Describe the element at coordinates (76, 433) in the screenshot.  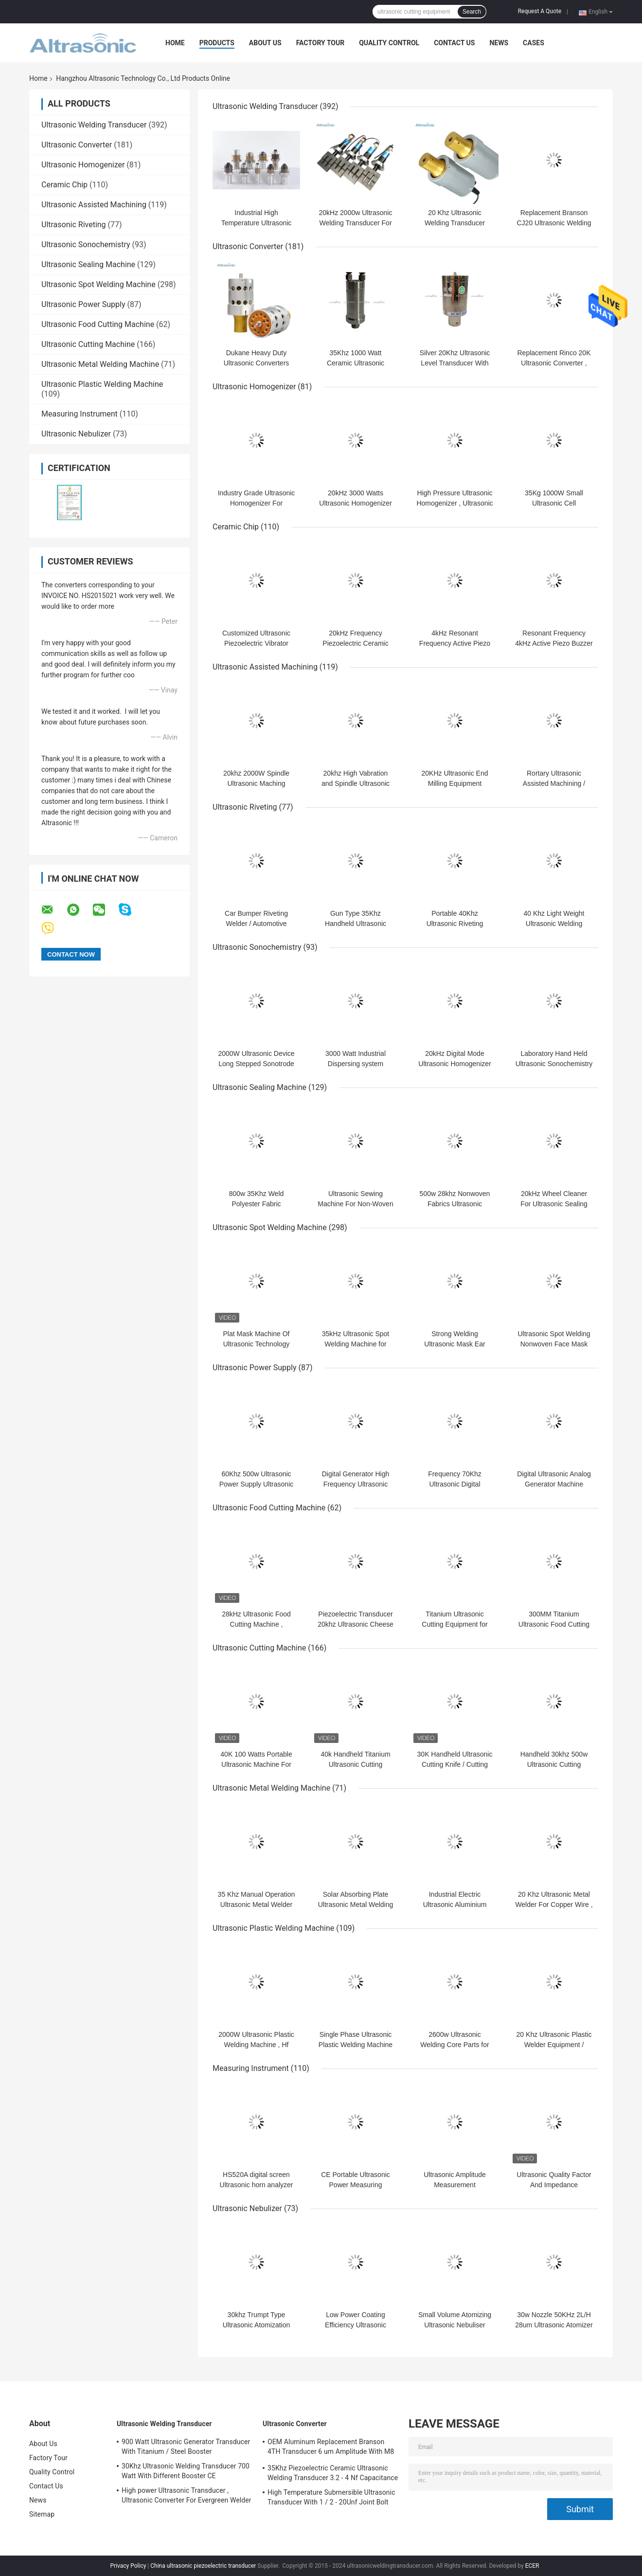
I see `Ultrasonic Nebulizer` at that location.